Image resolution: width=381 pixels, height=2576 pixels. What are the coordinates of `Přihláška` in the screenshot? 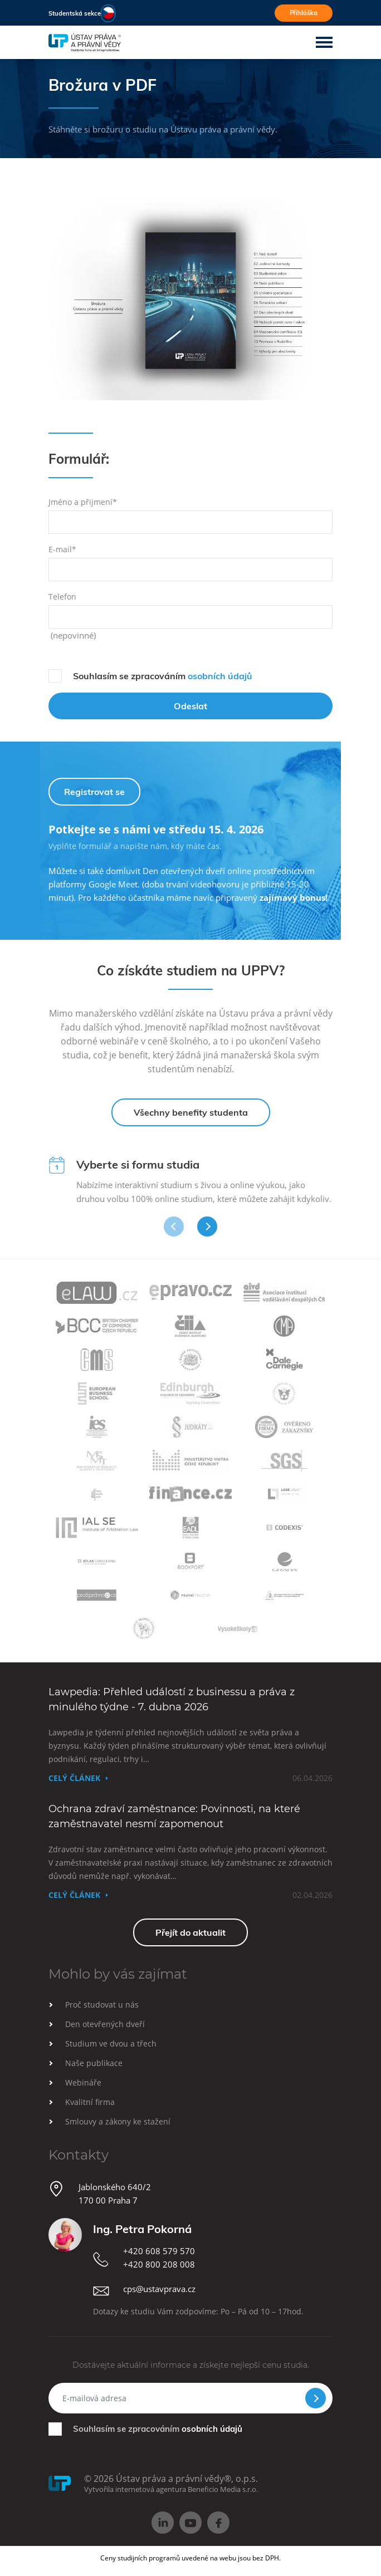 It's located at (304, 13).